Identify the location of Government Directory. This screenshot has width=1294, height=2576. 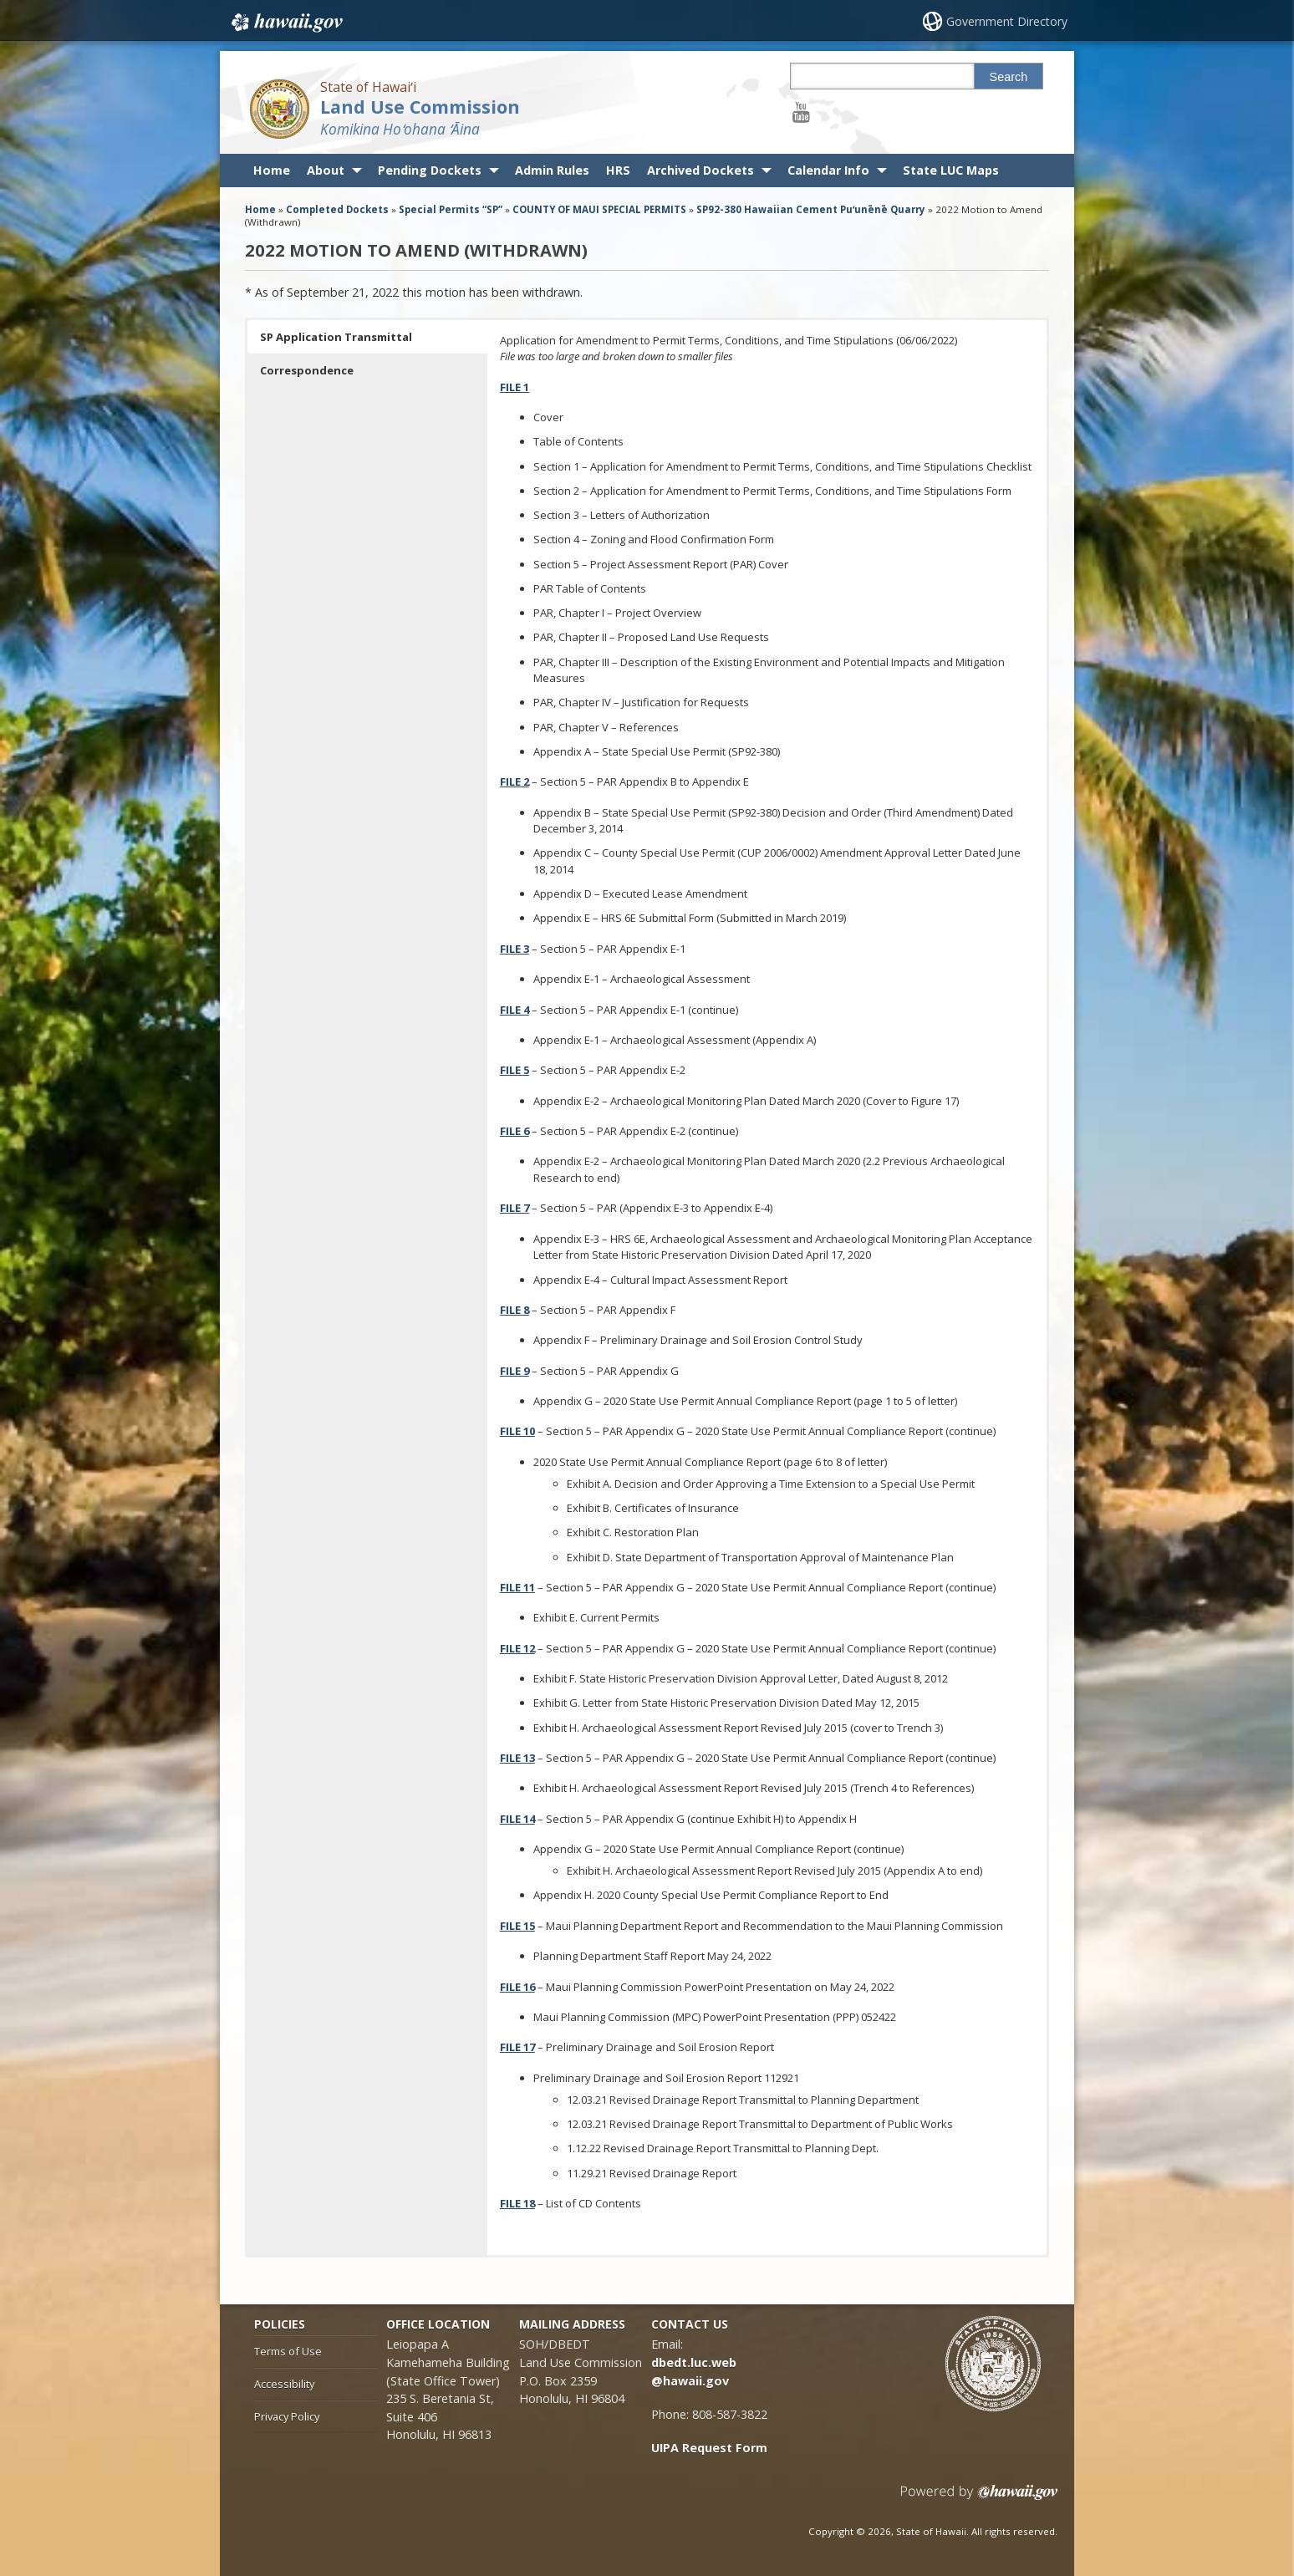
(1006, 21).